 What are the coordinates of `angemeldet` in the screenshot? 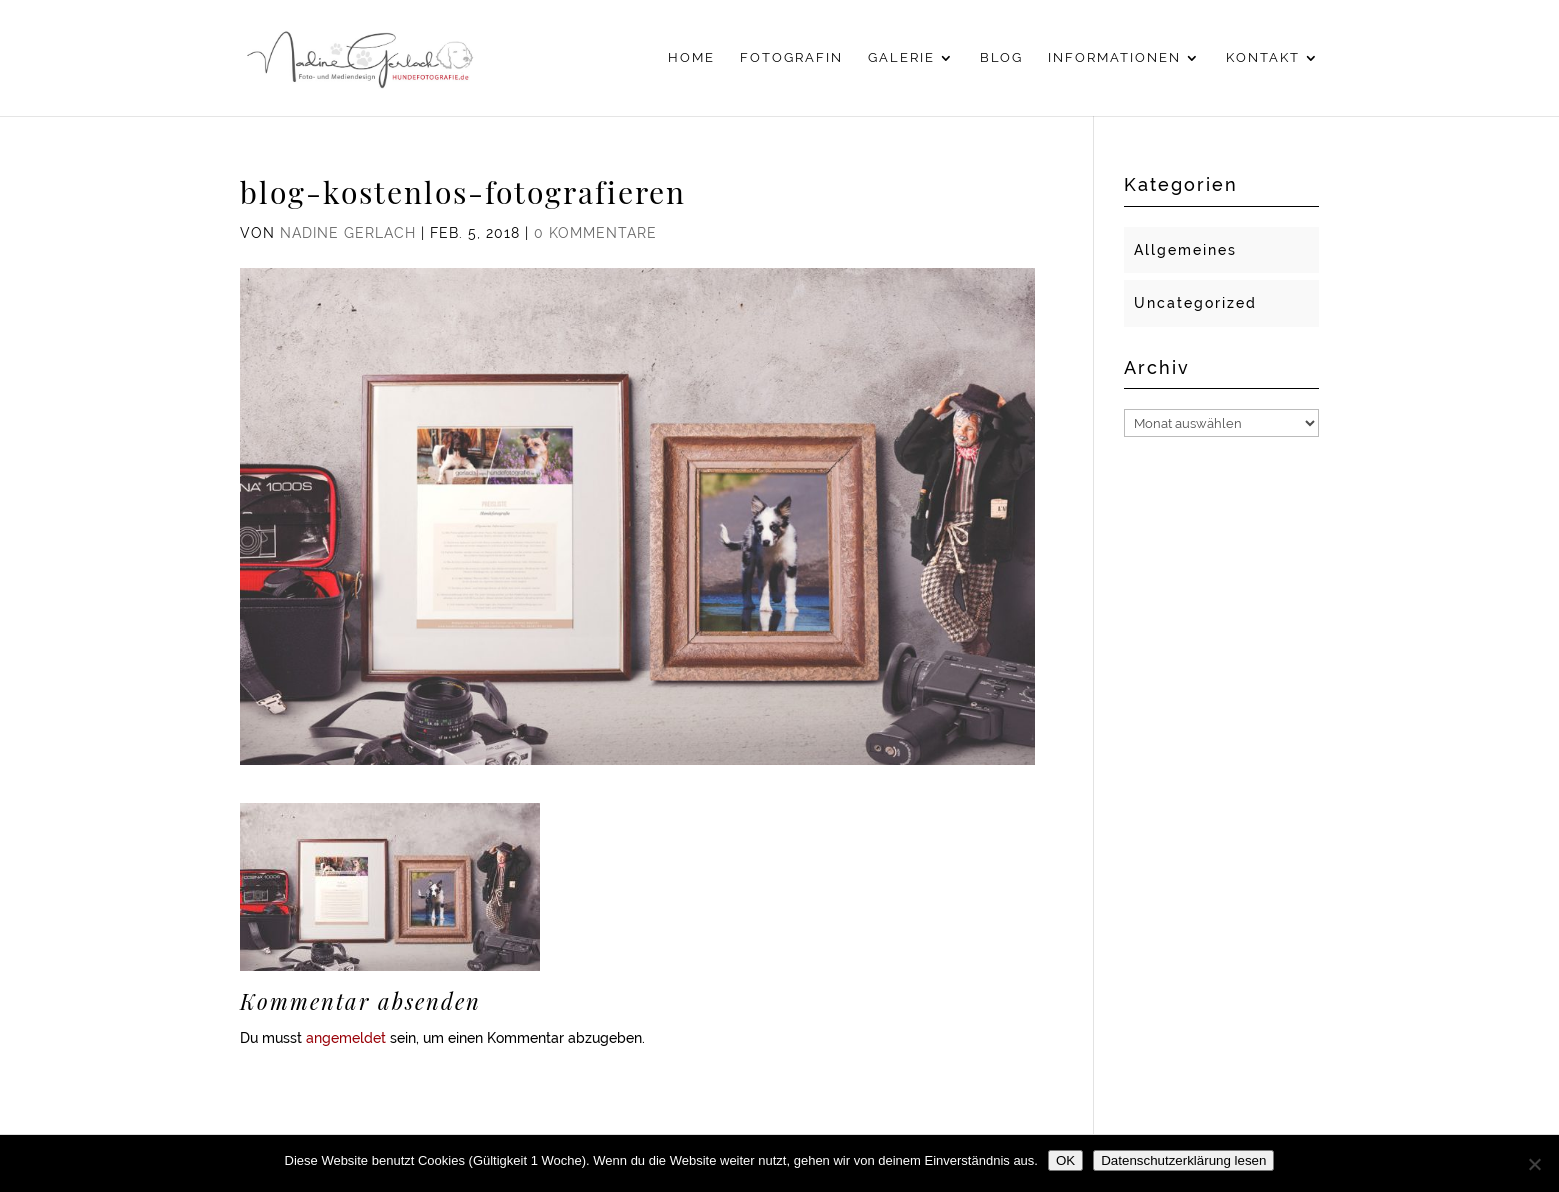 It's located at (346, 1038).